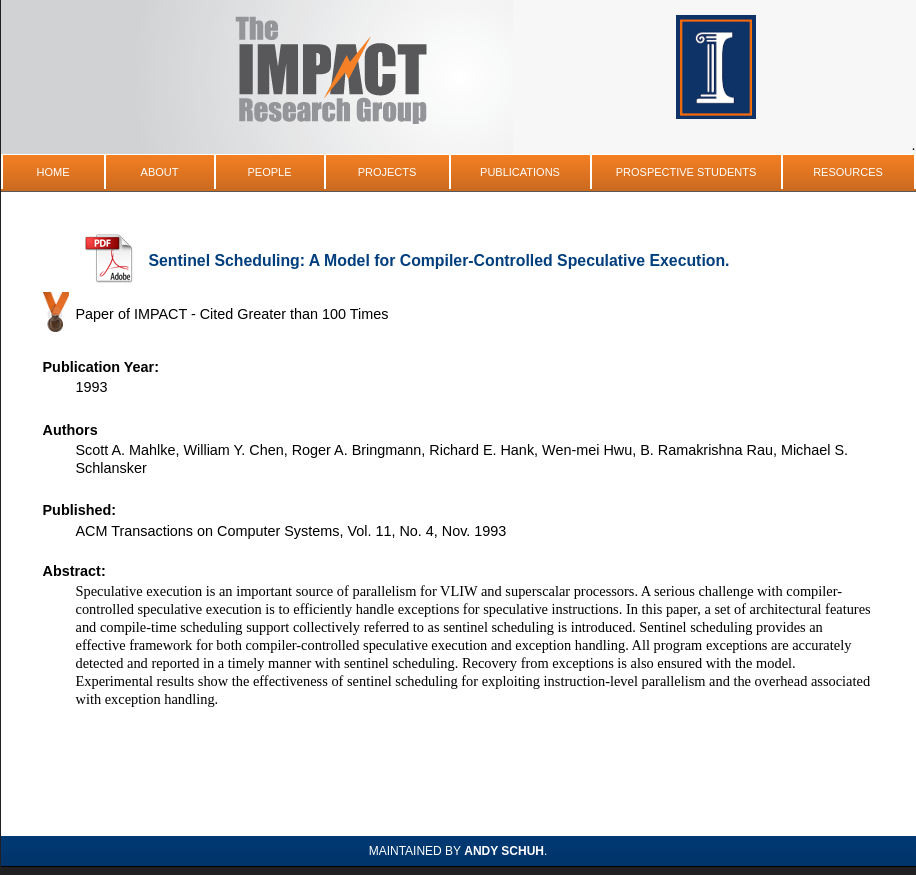 This screenshot has width=916, height=875. Describe the element at coordinates (387, 172) in the screenshot. I see `Projects` at that location.